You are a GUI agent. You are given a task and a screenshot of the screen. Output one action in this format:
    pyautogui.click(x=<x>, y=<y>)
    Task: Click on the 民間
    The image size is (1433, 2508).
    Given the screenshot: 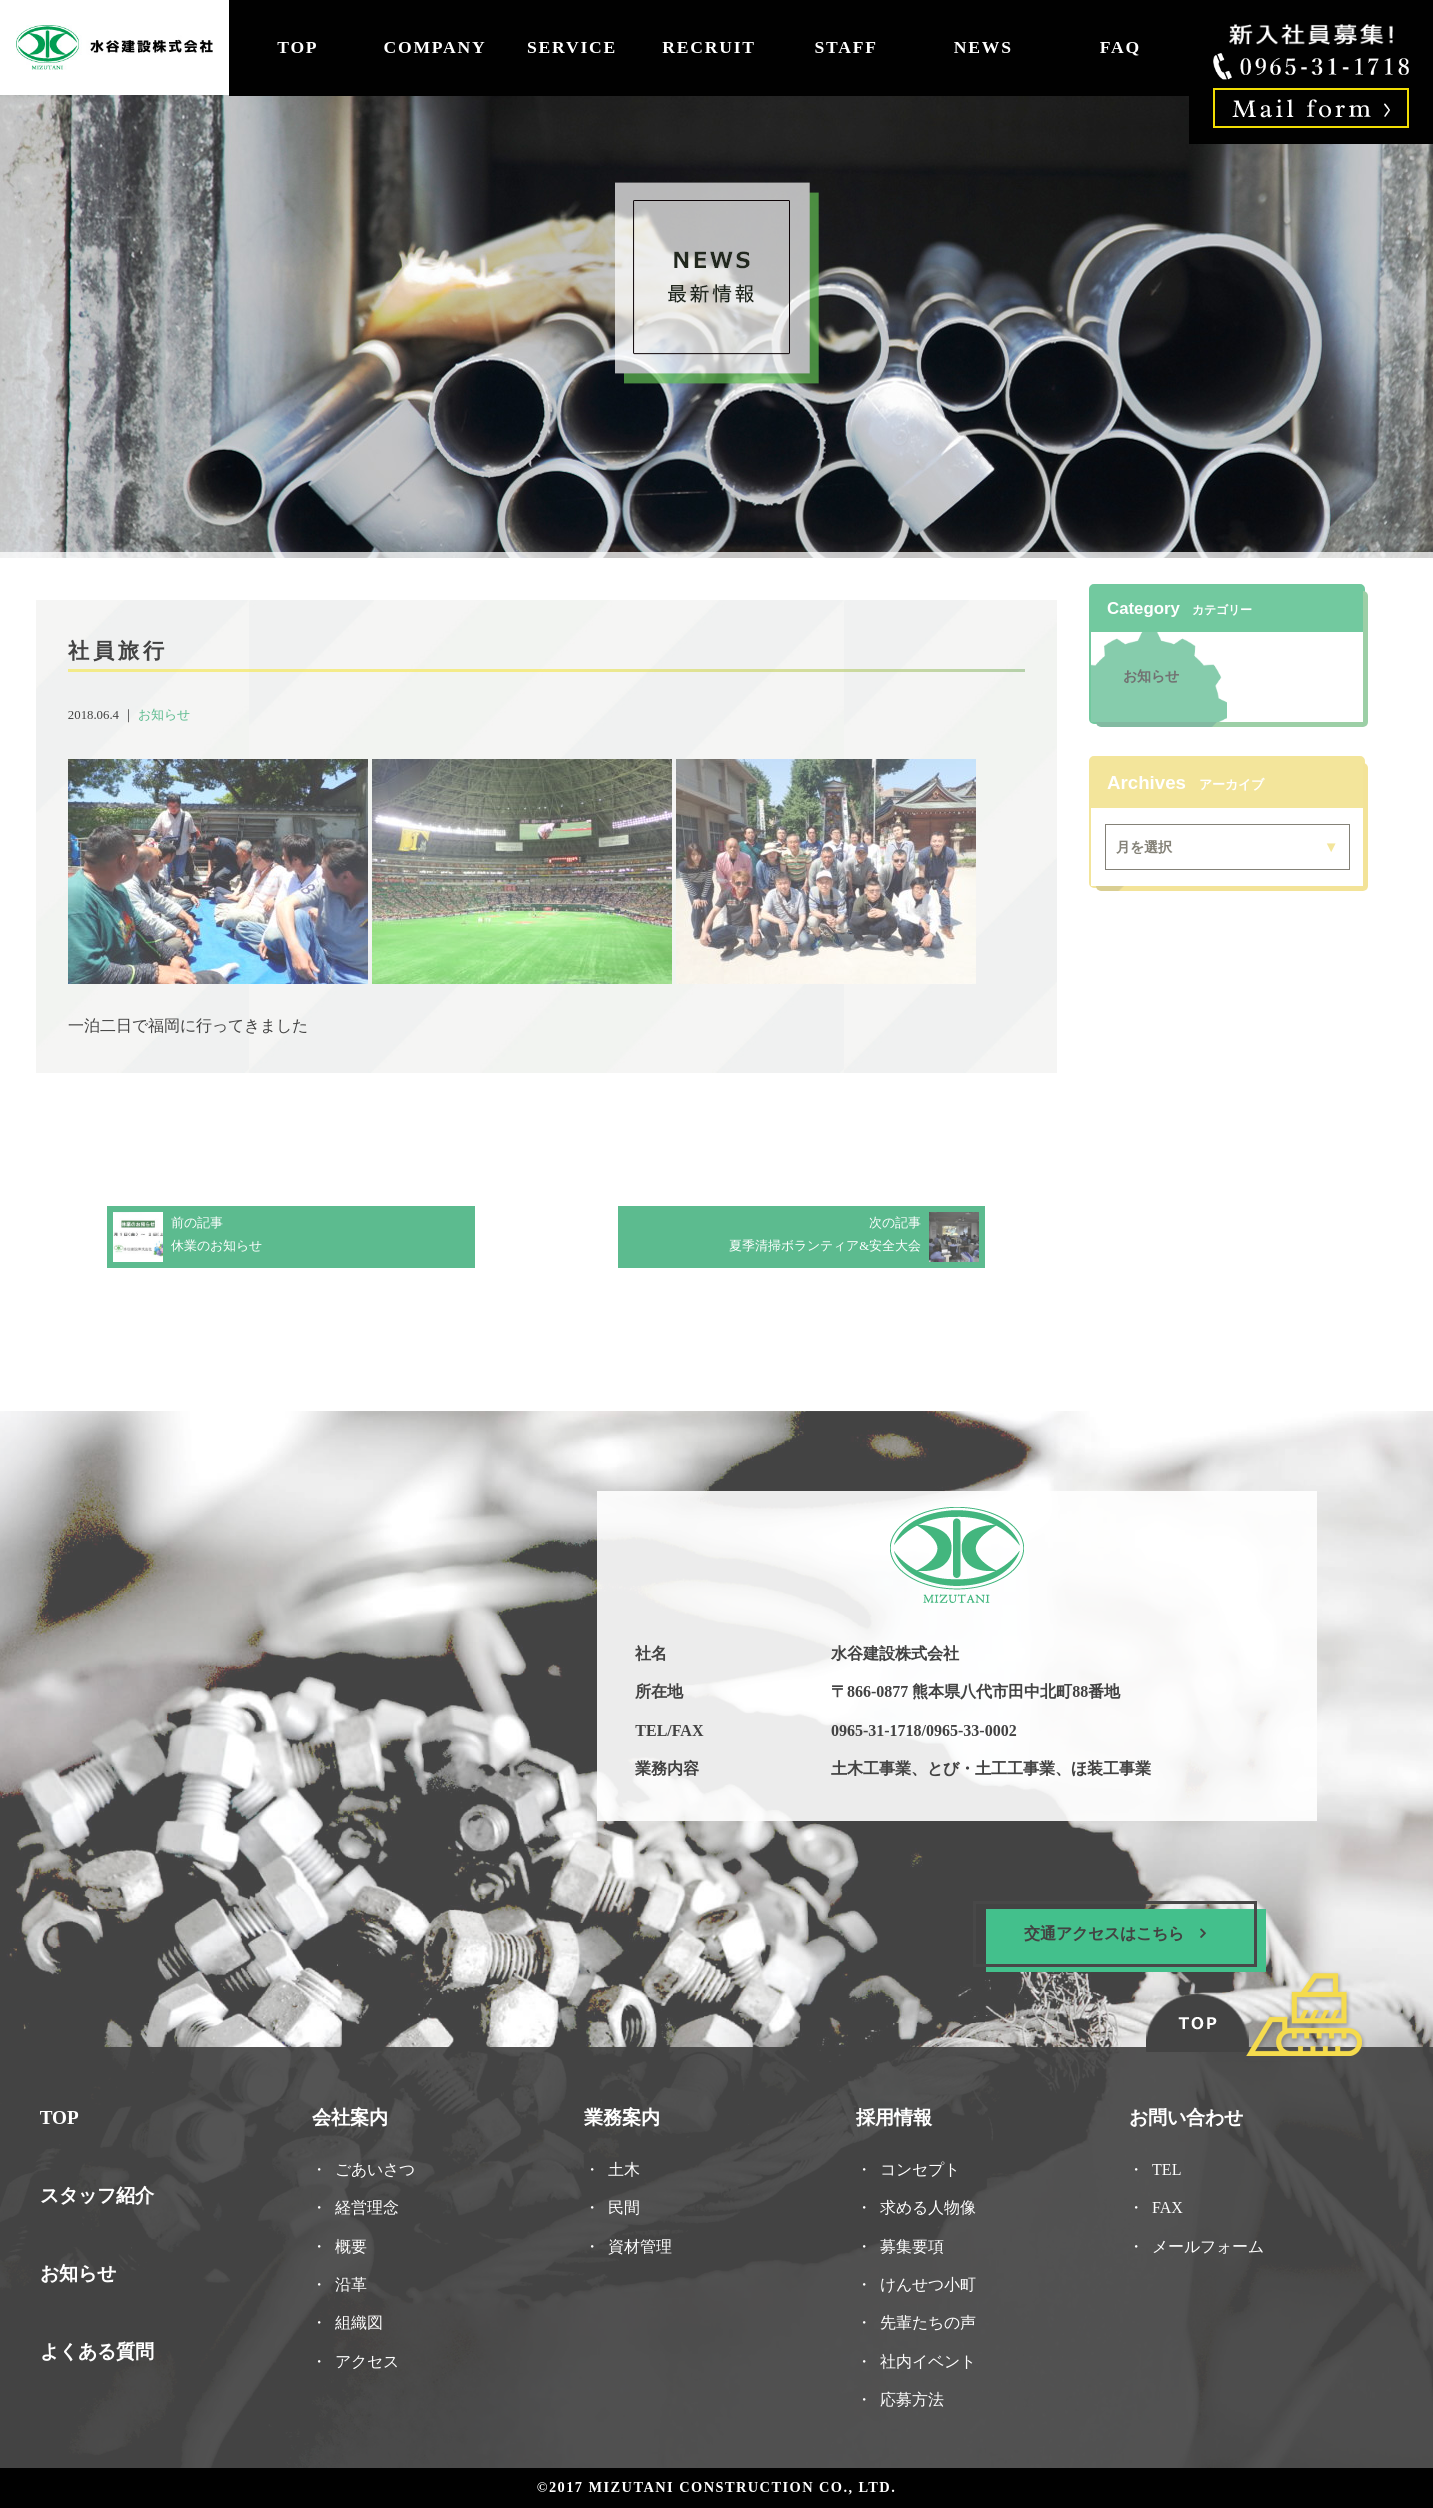 What is the action you would take?
    pyautogui.click(x=625, y=2205)
    